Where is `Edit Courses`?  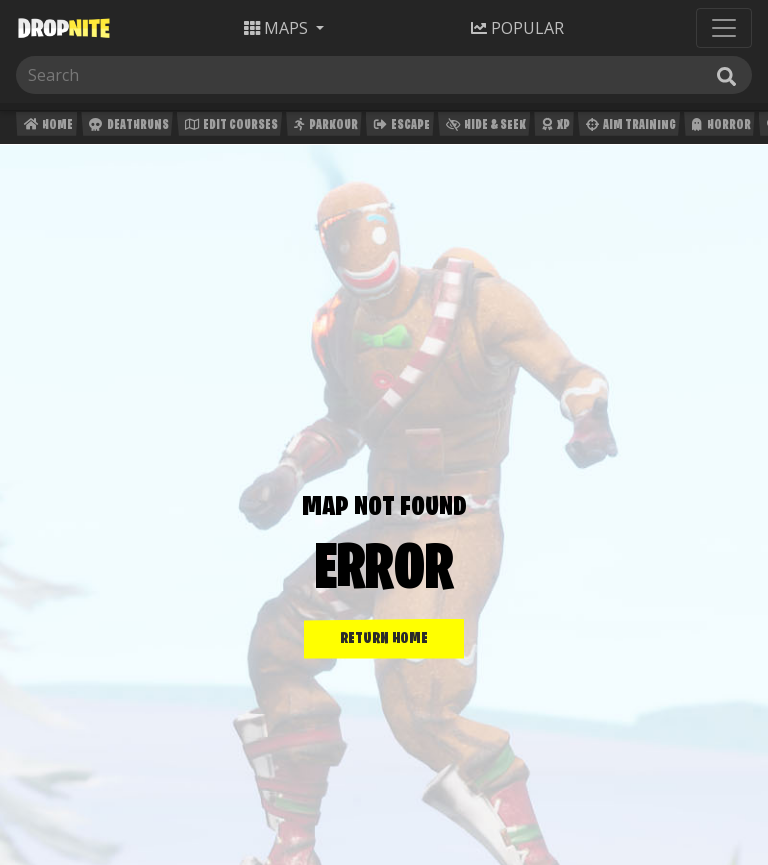
Edit Courses is located at coordinates (229, 127).